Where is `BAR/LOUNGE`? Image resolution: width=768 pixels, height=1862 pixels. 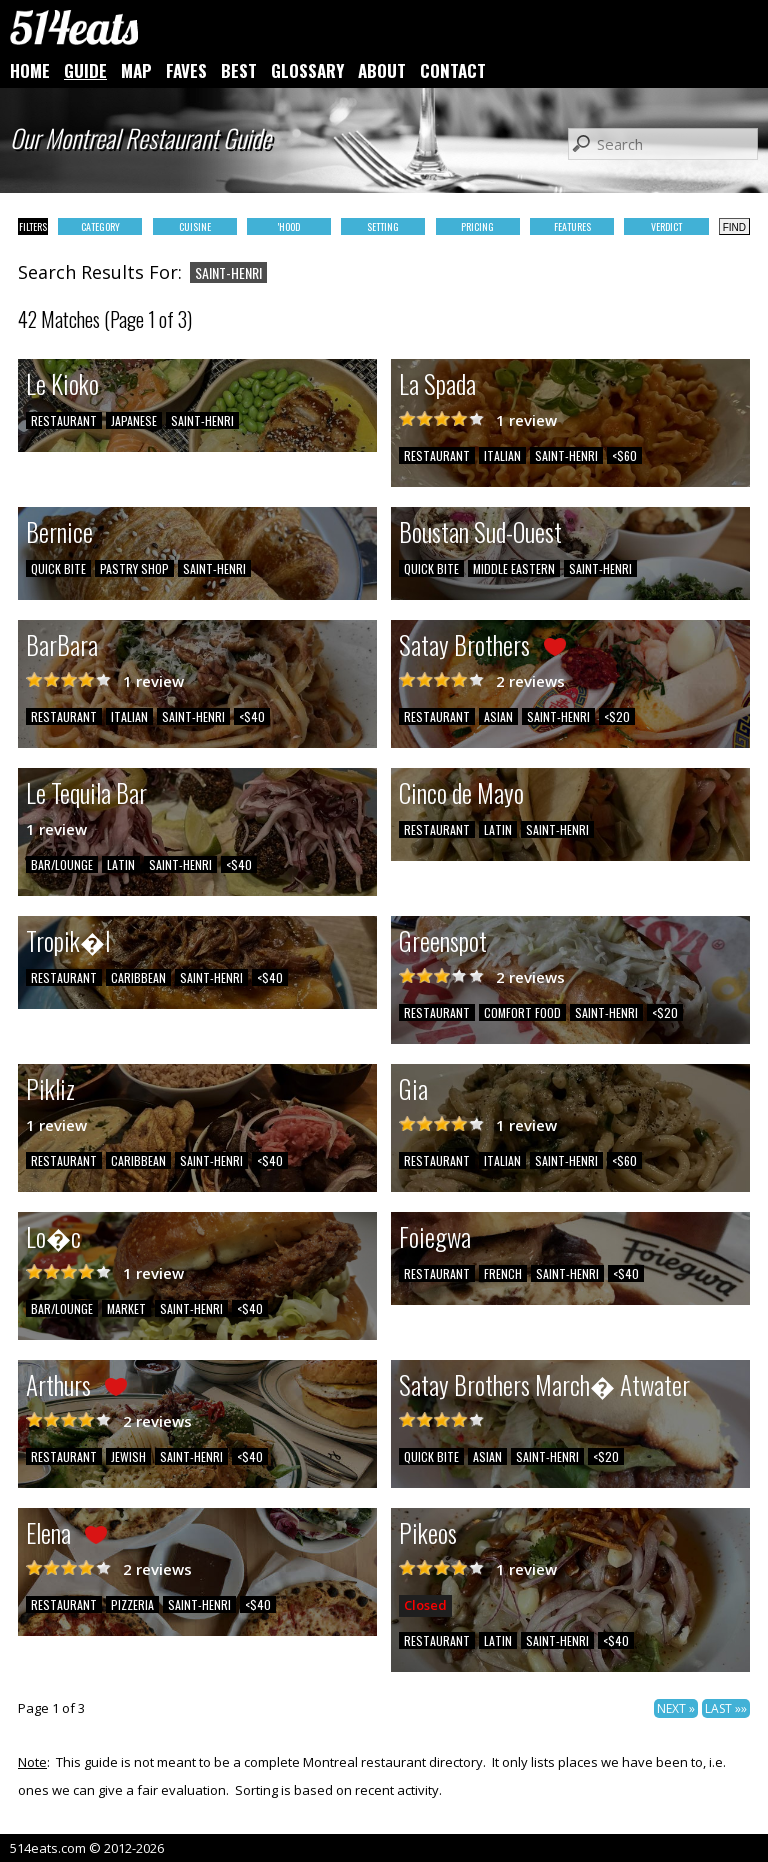 BAR/LOUNGE is located at coordinates (62, 864).